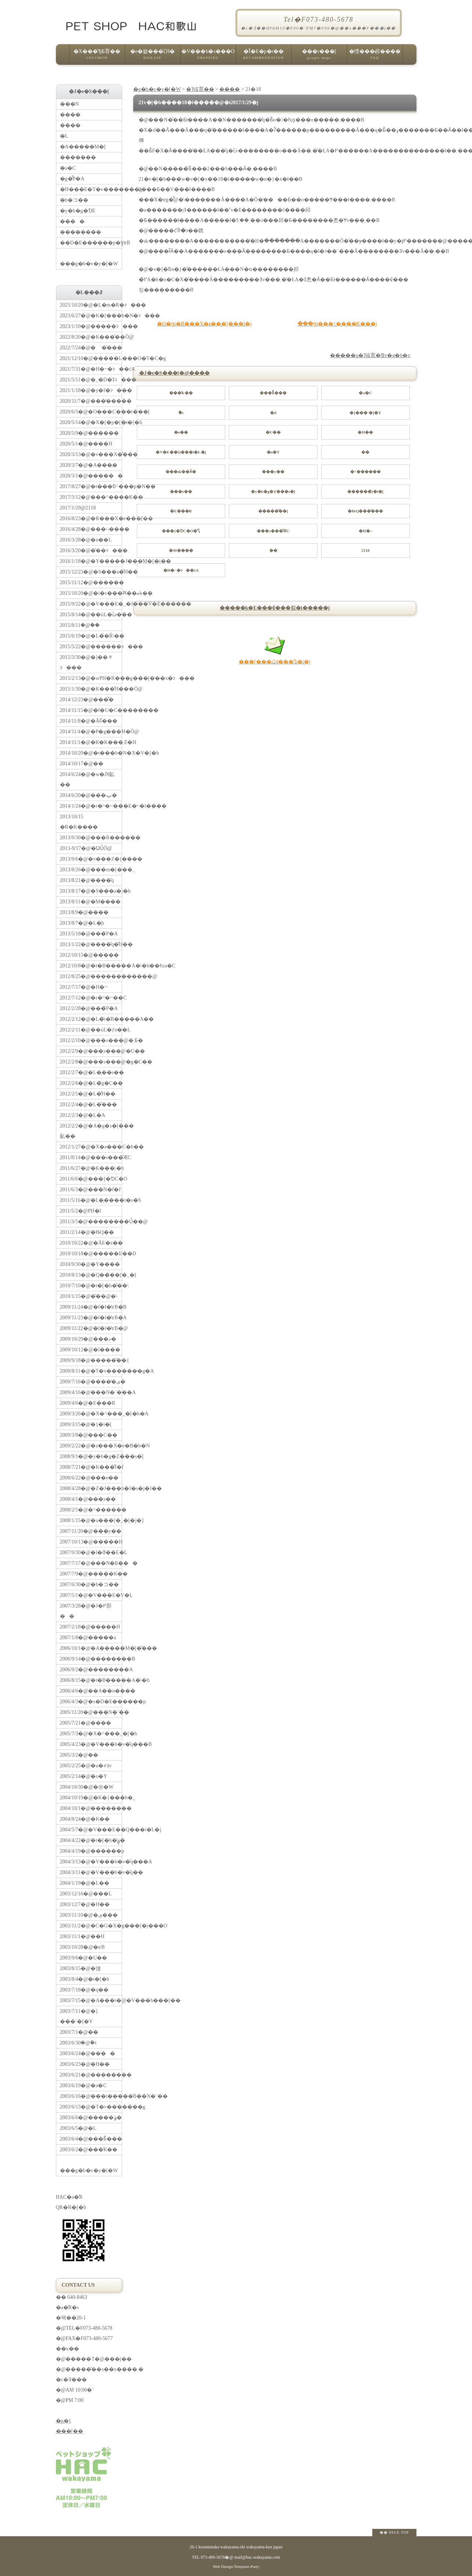 This screenshot has width=472, height=2576. I want to click on 2014/6/24�@�w�Ԕ畆��, so click(87, 779).